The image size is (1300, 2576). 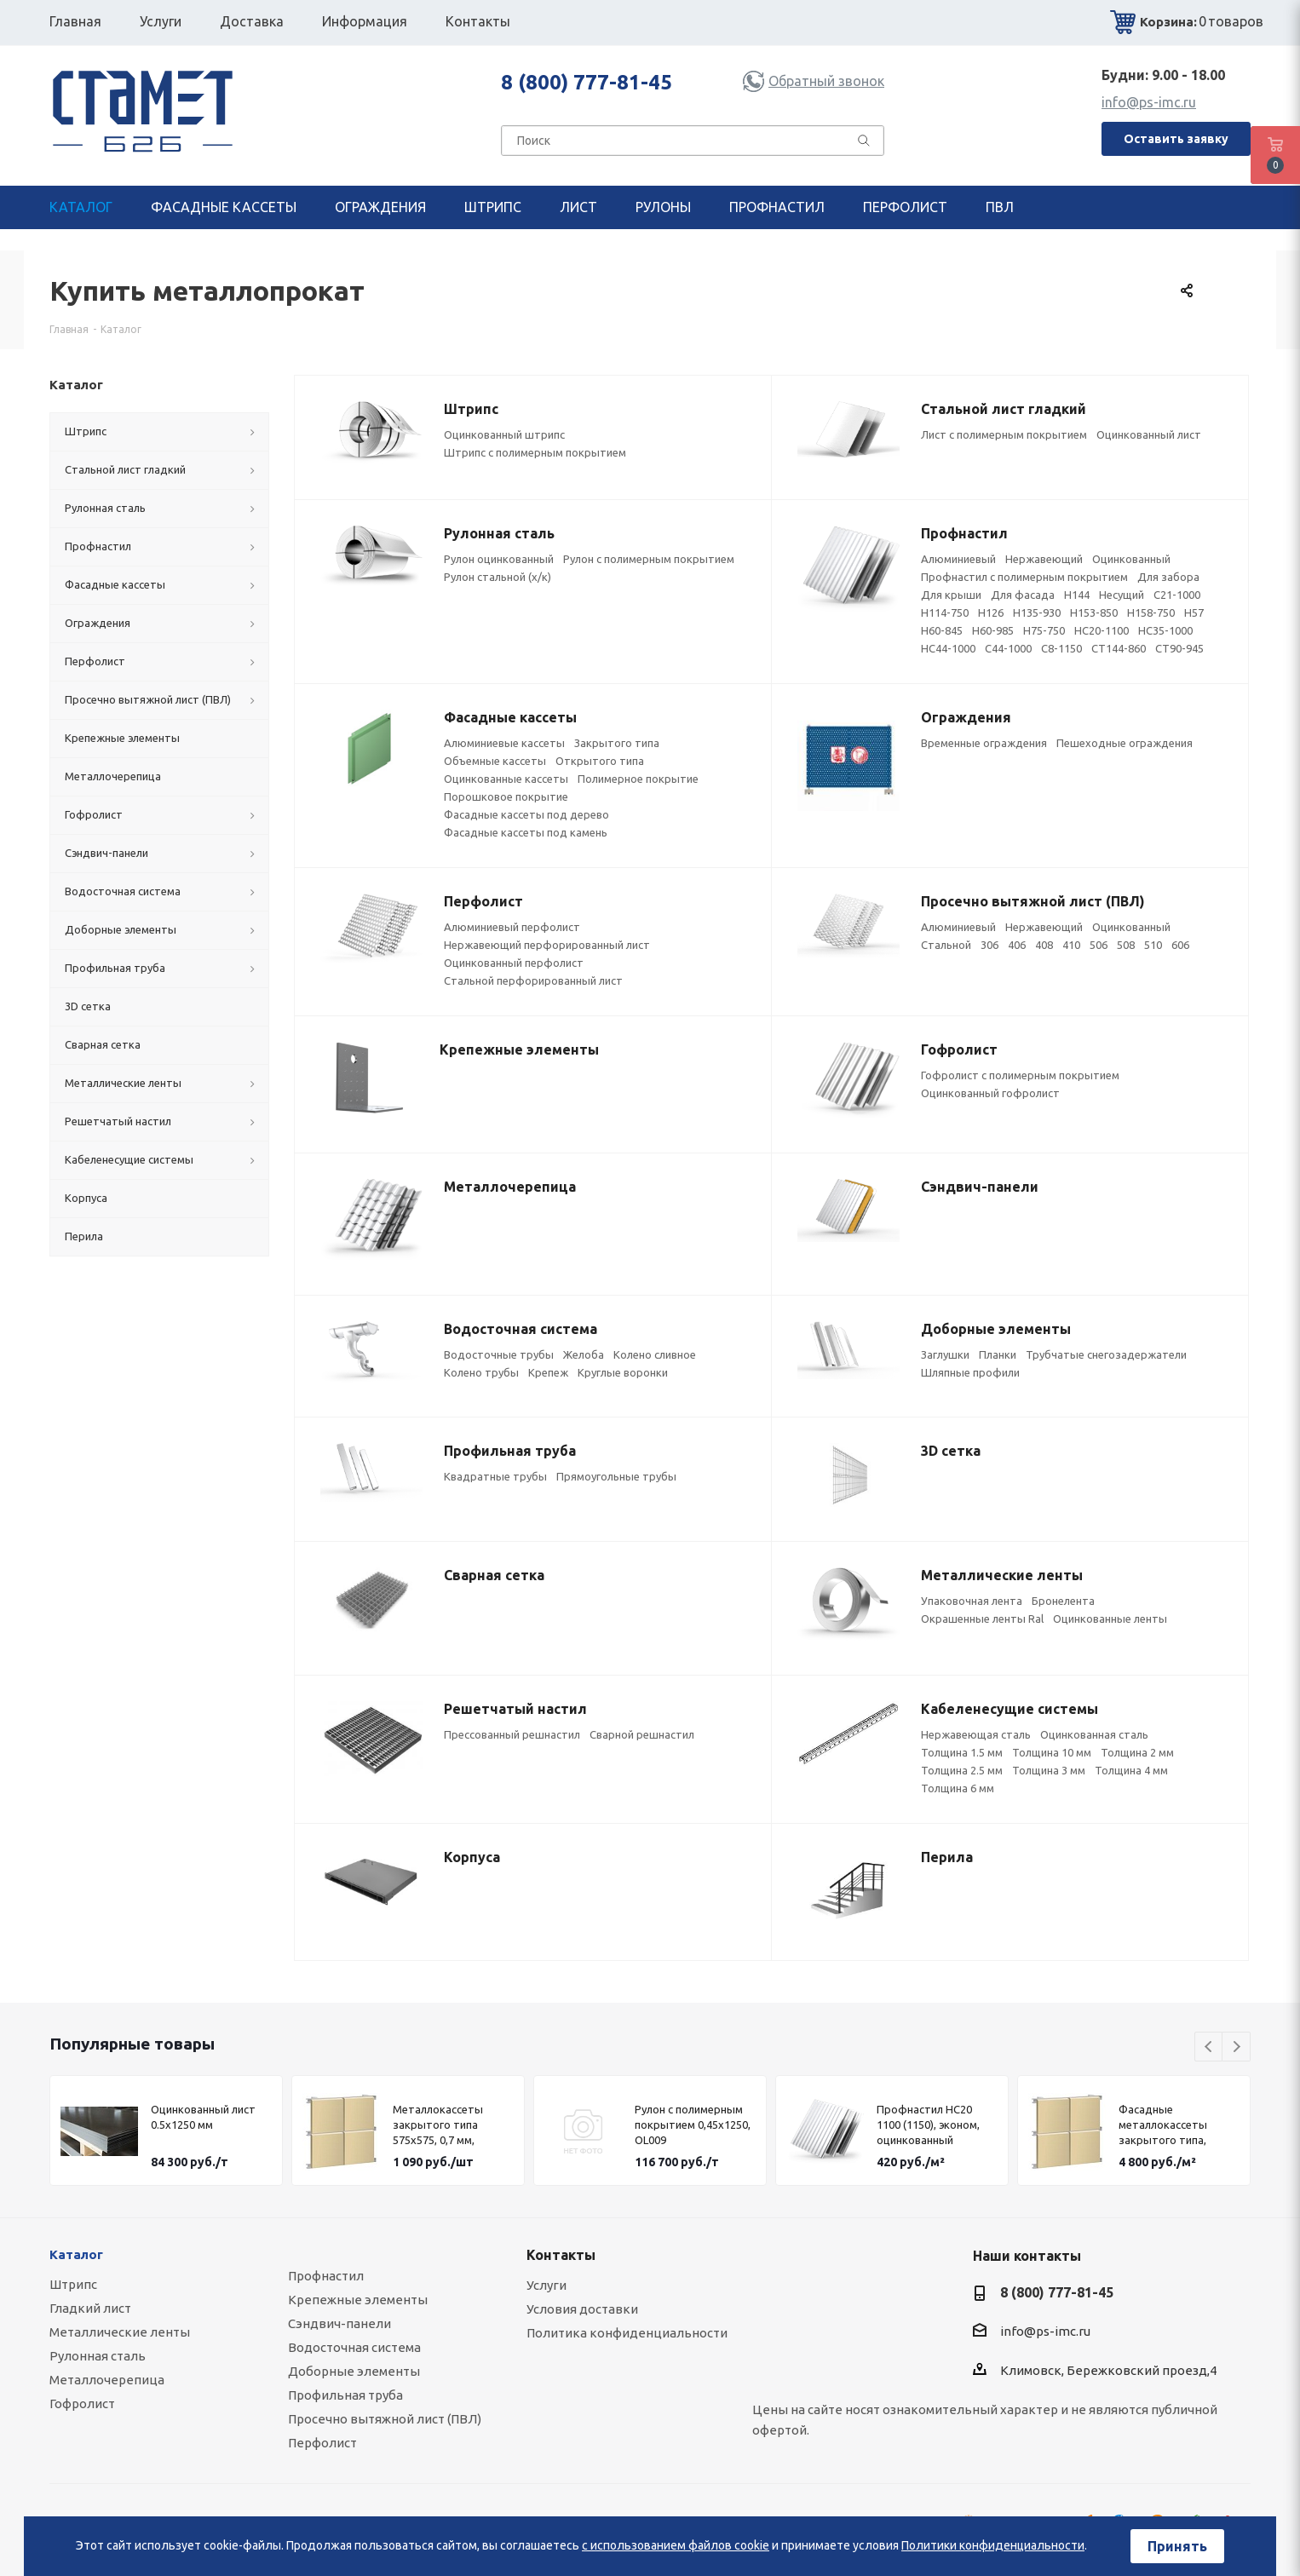 What do you see at coordinates (1126, 945) in the screenshot?
I see `508` at bounding box center [1126, 945].